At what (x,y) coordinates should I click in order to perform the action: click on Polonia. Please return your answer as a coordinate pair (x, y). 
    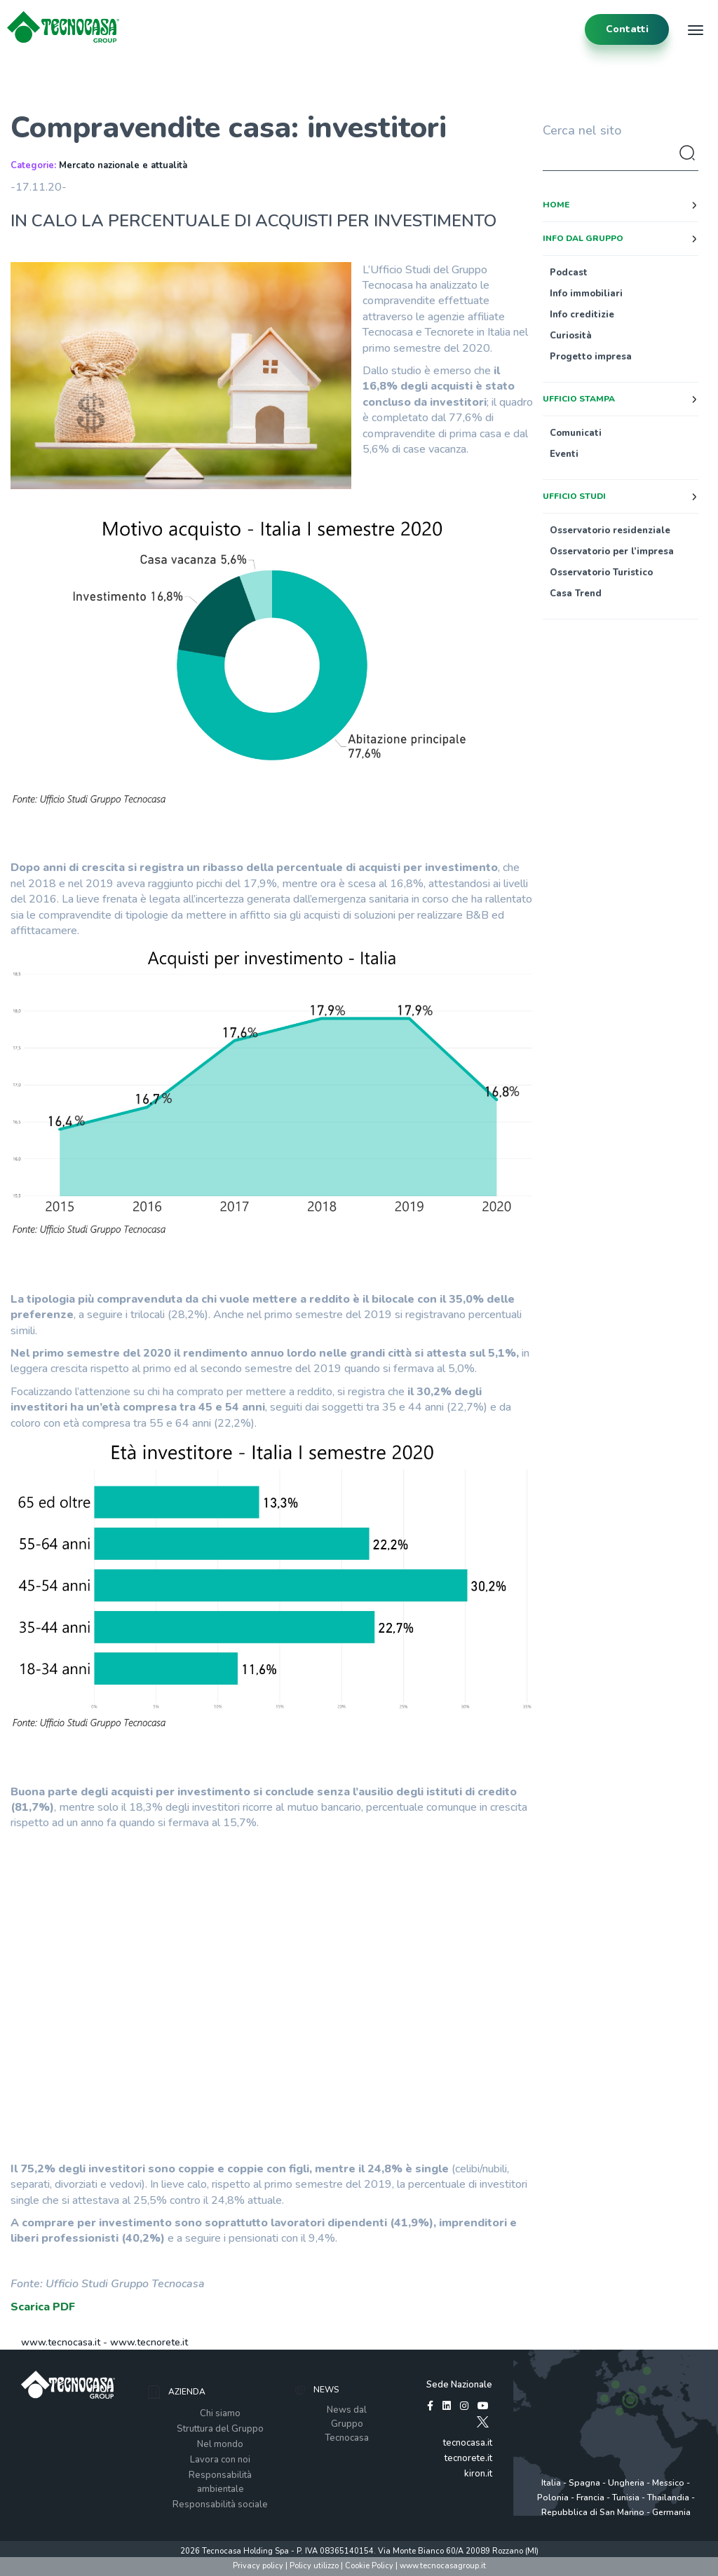
    Looking at the image, I should click on (553, 2497).